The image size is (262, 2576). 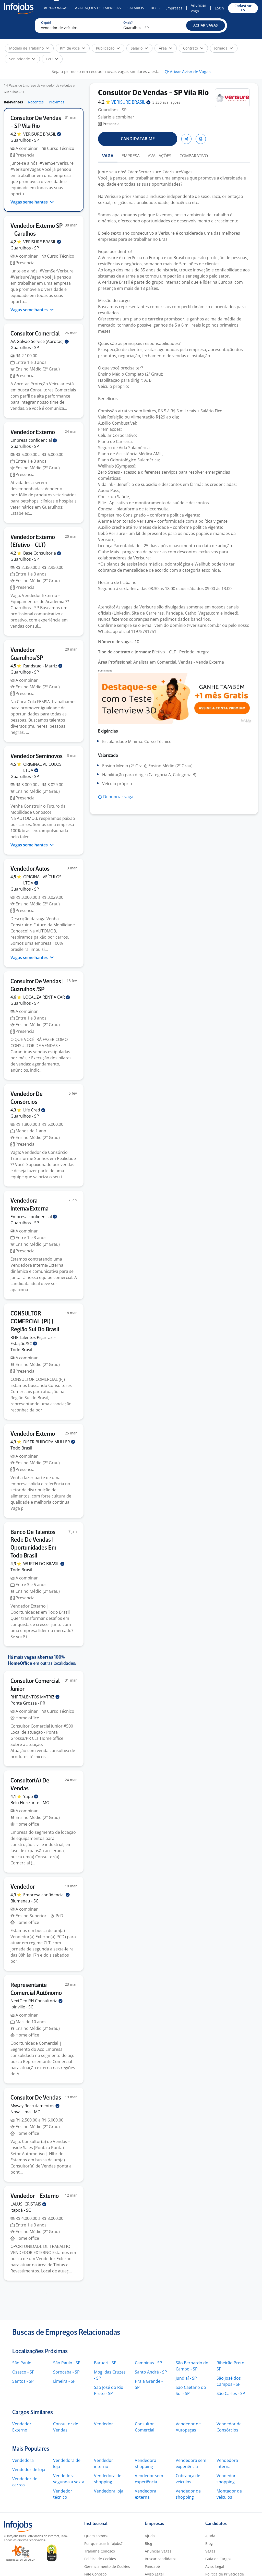 What do you see at coordinates (66, 2372) in the screenshot?
I see `Sorocaba - SP` at bounding box center [66, 2372].